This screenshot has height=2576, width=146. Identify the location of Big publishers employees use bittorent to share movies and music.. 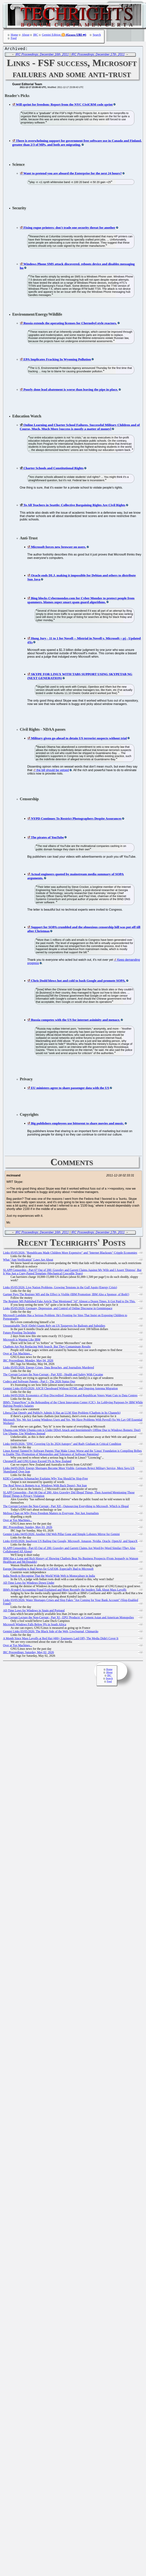
(77, 1124).